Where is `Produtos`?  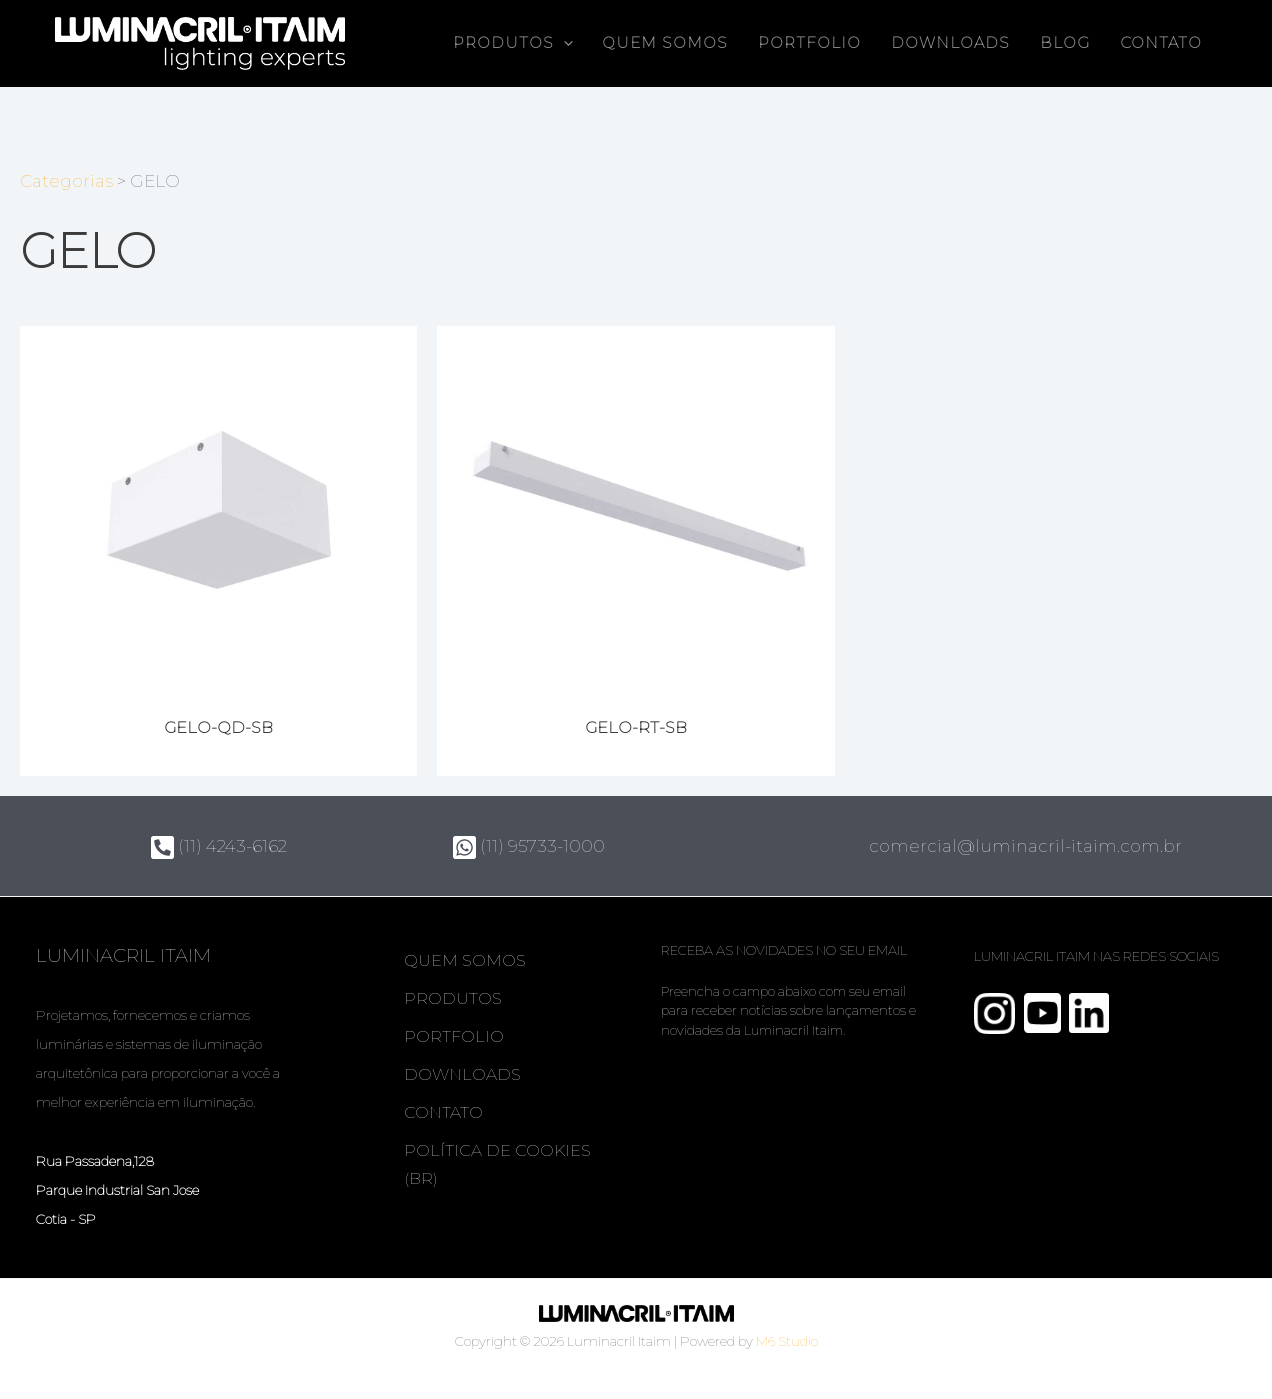 Produtos is located at coordinates (513, 43).